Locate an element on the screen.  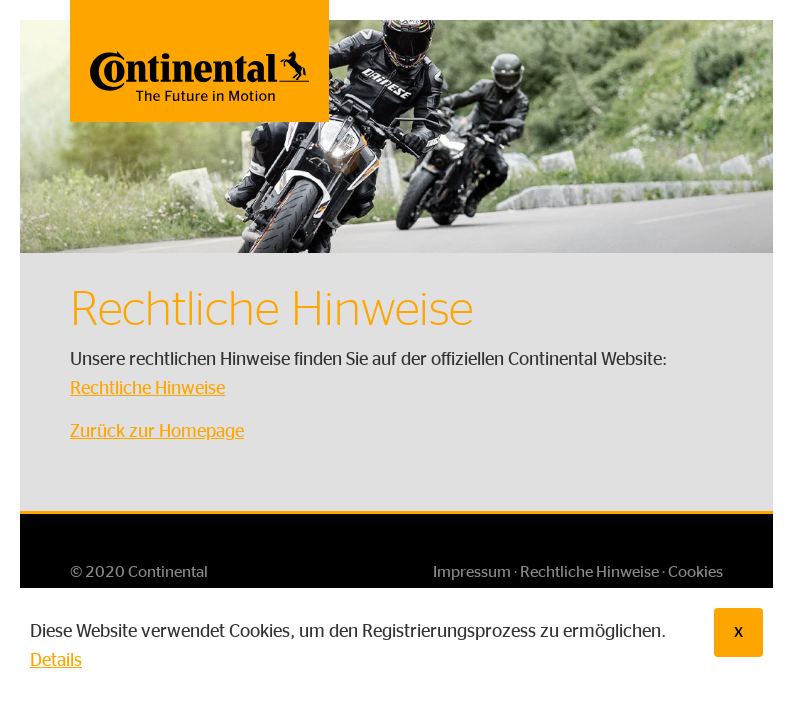
Cookies is located at coordinates (695, 572).